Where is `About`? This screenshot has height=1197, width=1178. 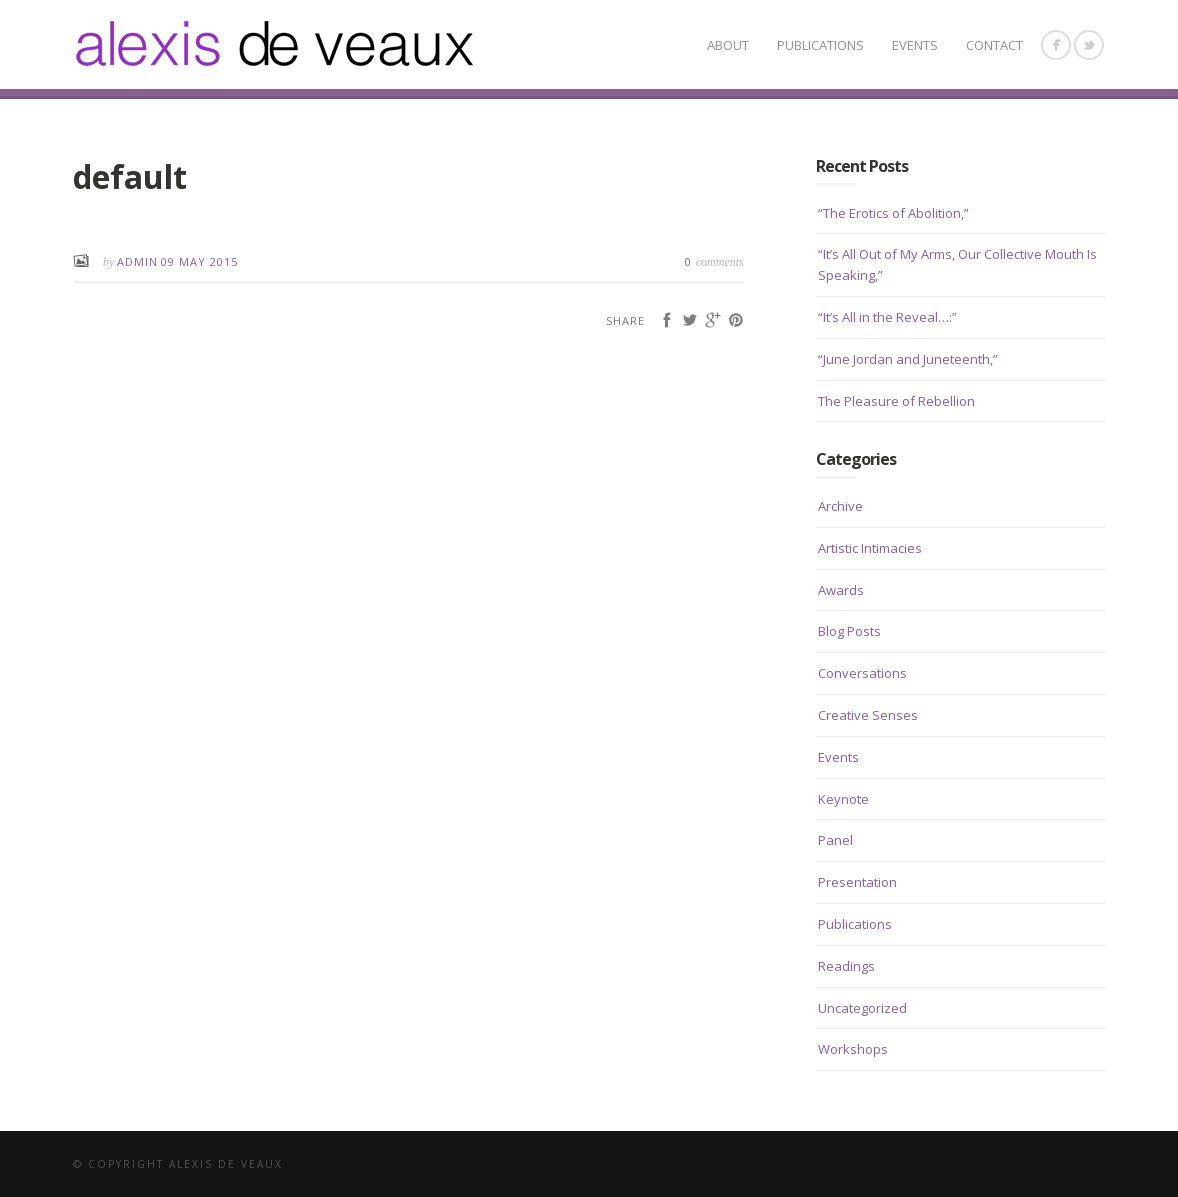
About is located at coordinates (728, 45).